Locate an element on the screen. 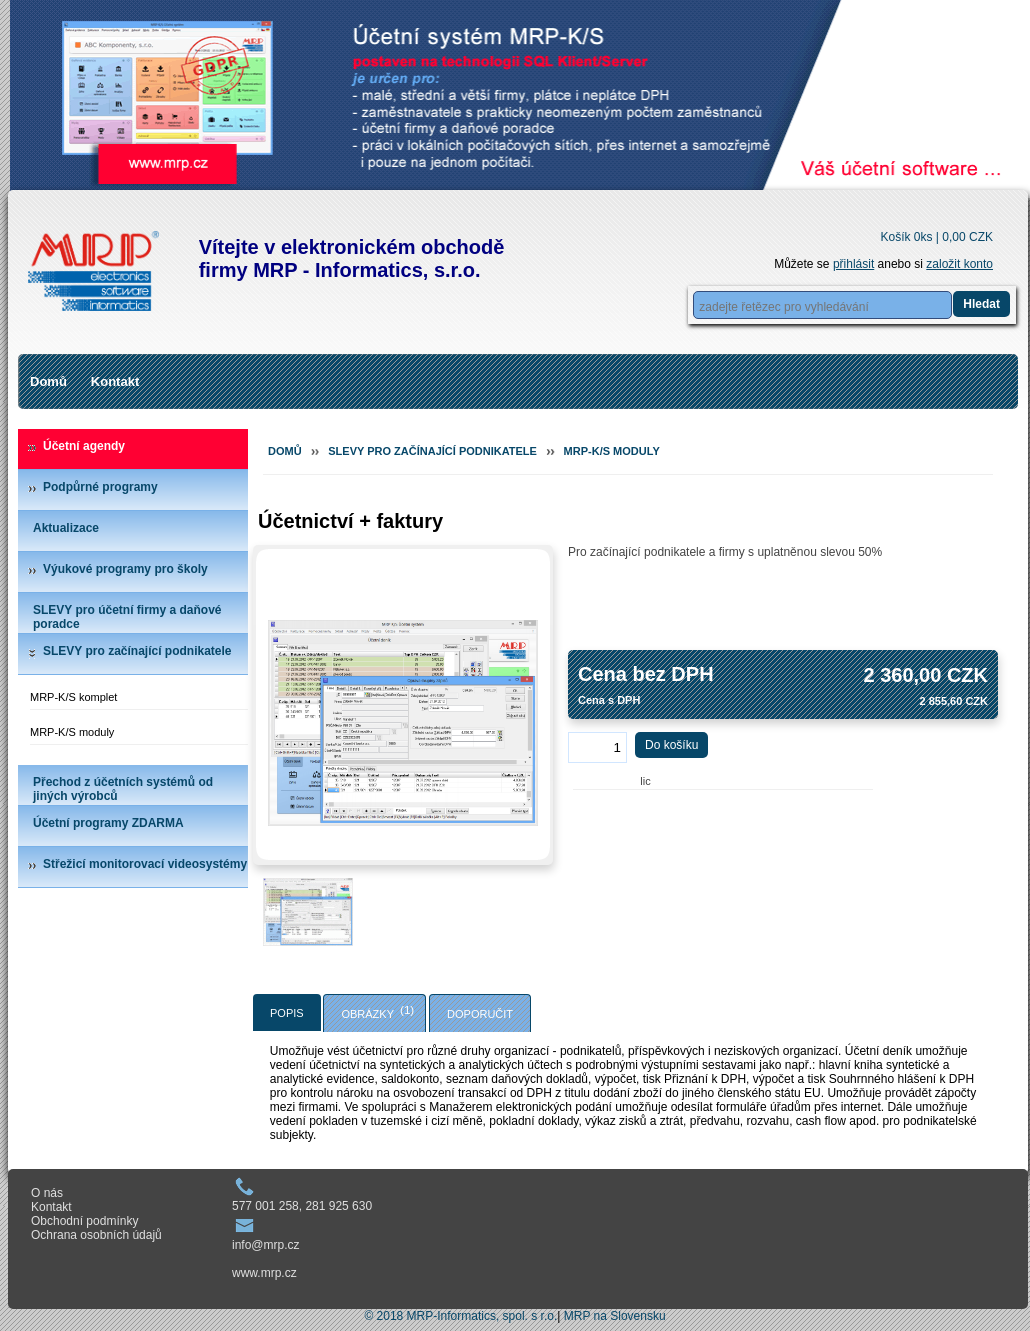  Přechod z účetních systémů od jiných výrobců is located at coordinates (123, 789).